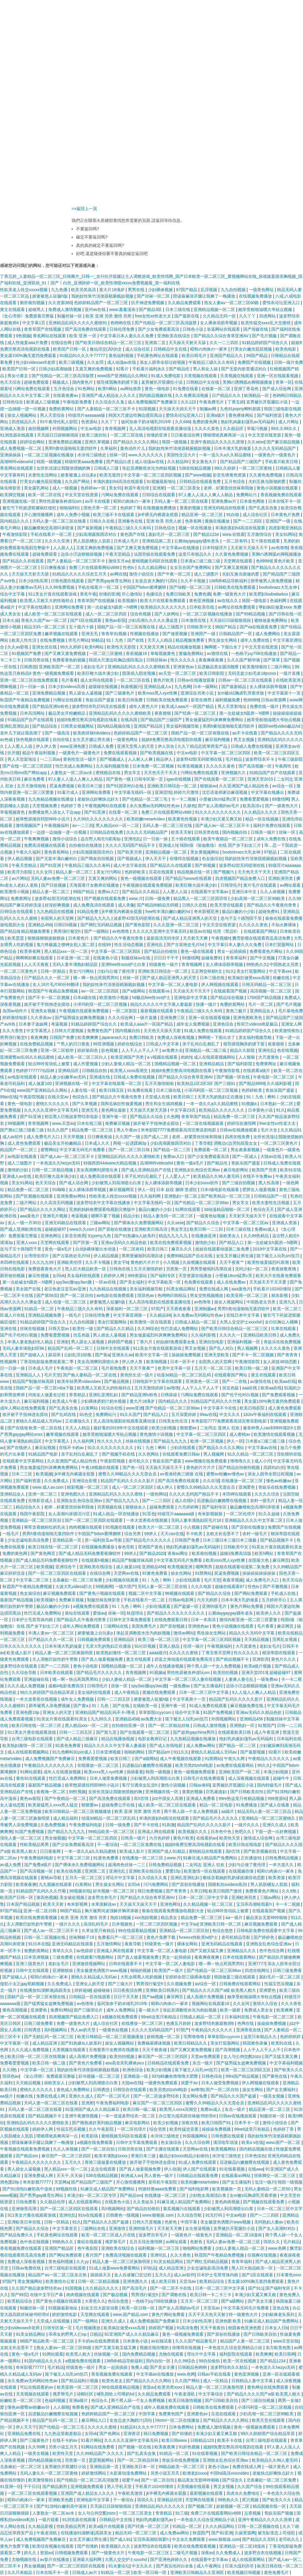 The image size is (303, 2576). I want to click on 国产麻豆精品视频, so click(284, 441).